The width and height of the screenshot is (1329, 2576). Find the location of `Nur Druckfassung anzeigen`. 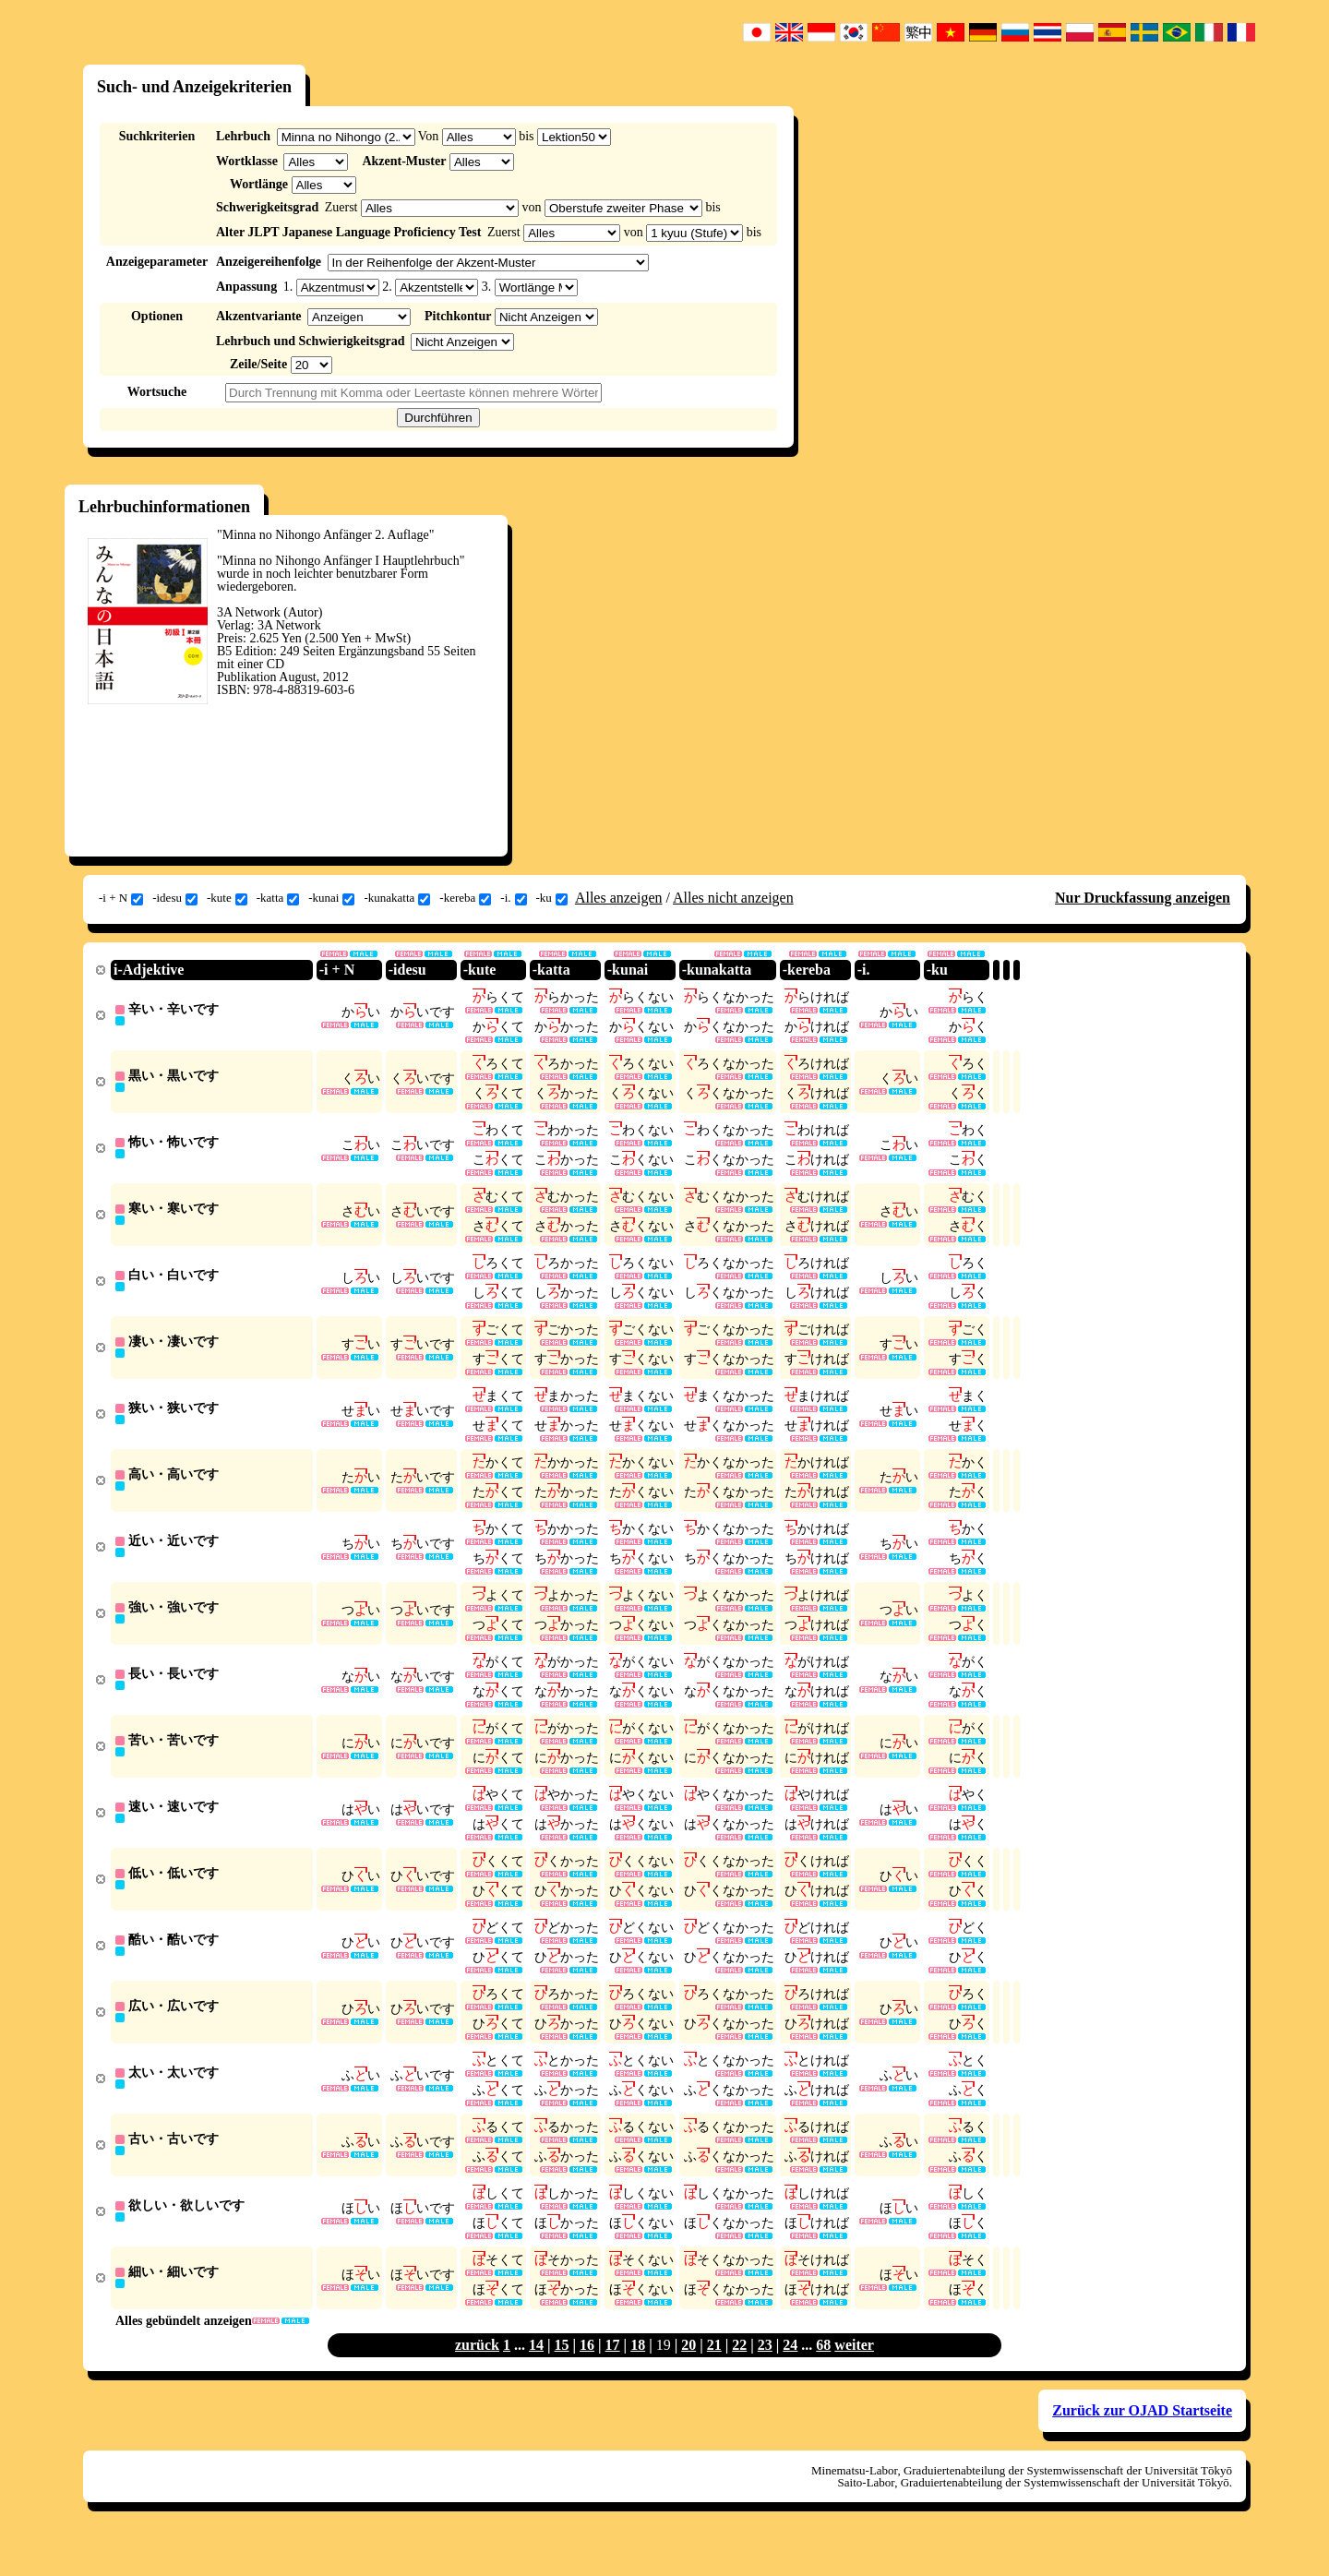

Nur Druckfassung anzeigen is located at coordinates (1142, 897).